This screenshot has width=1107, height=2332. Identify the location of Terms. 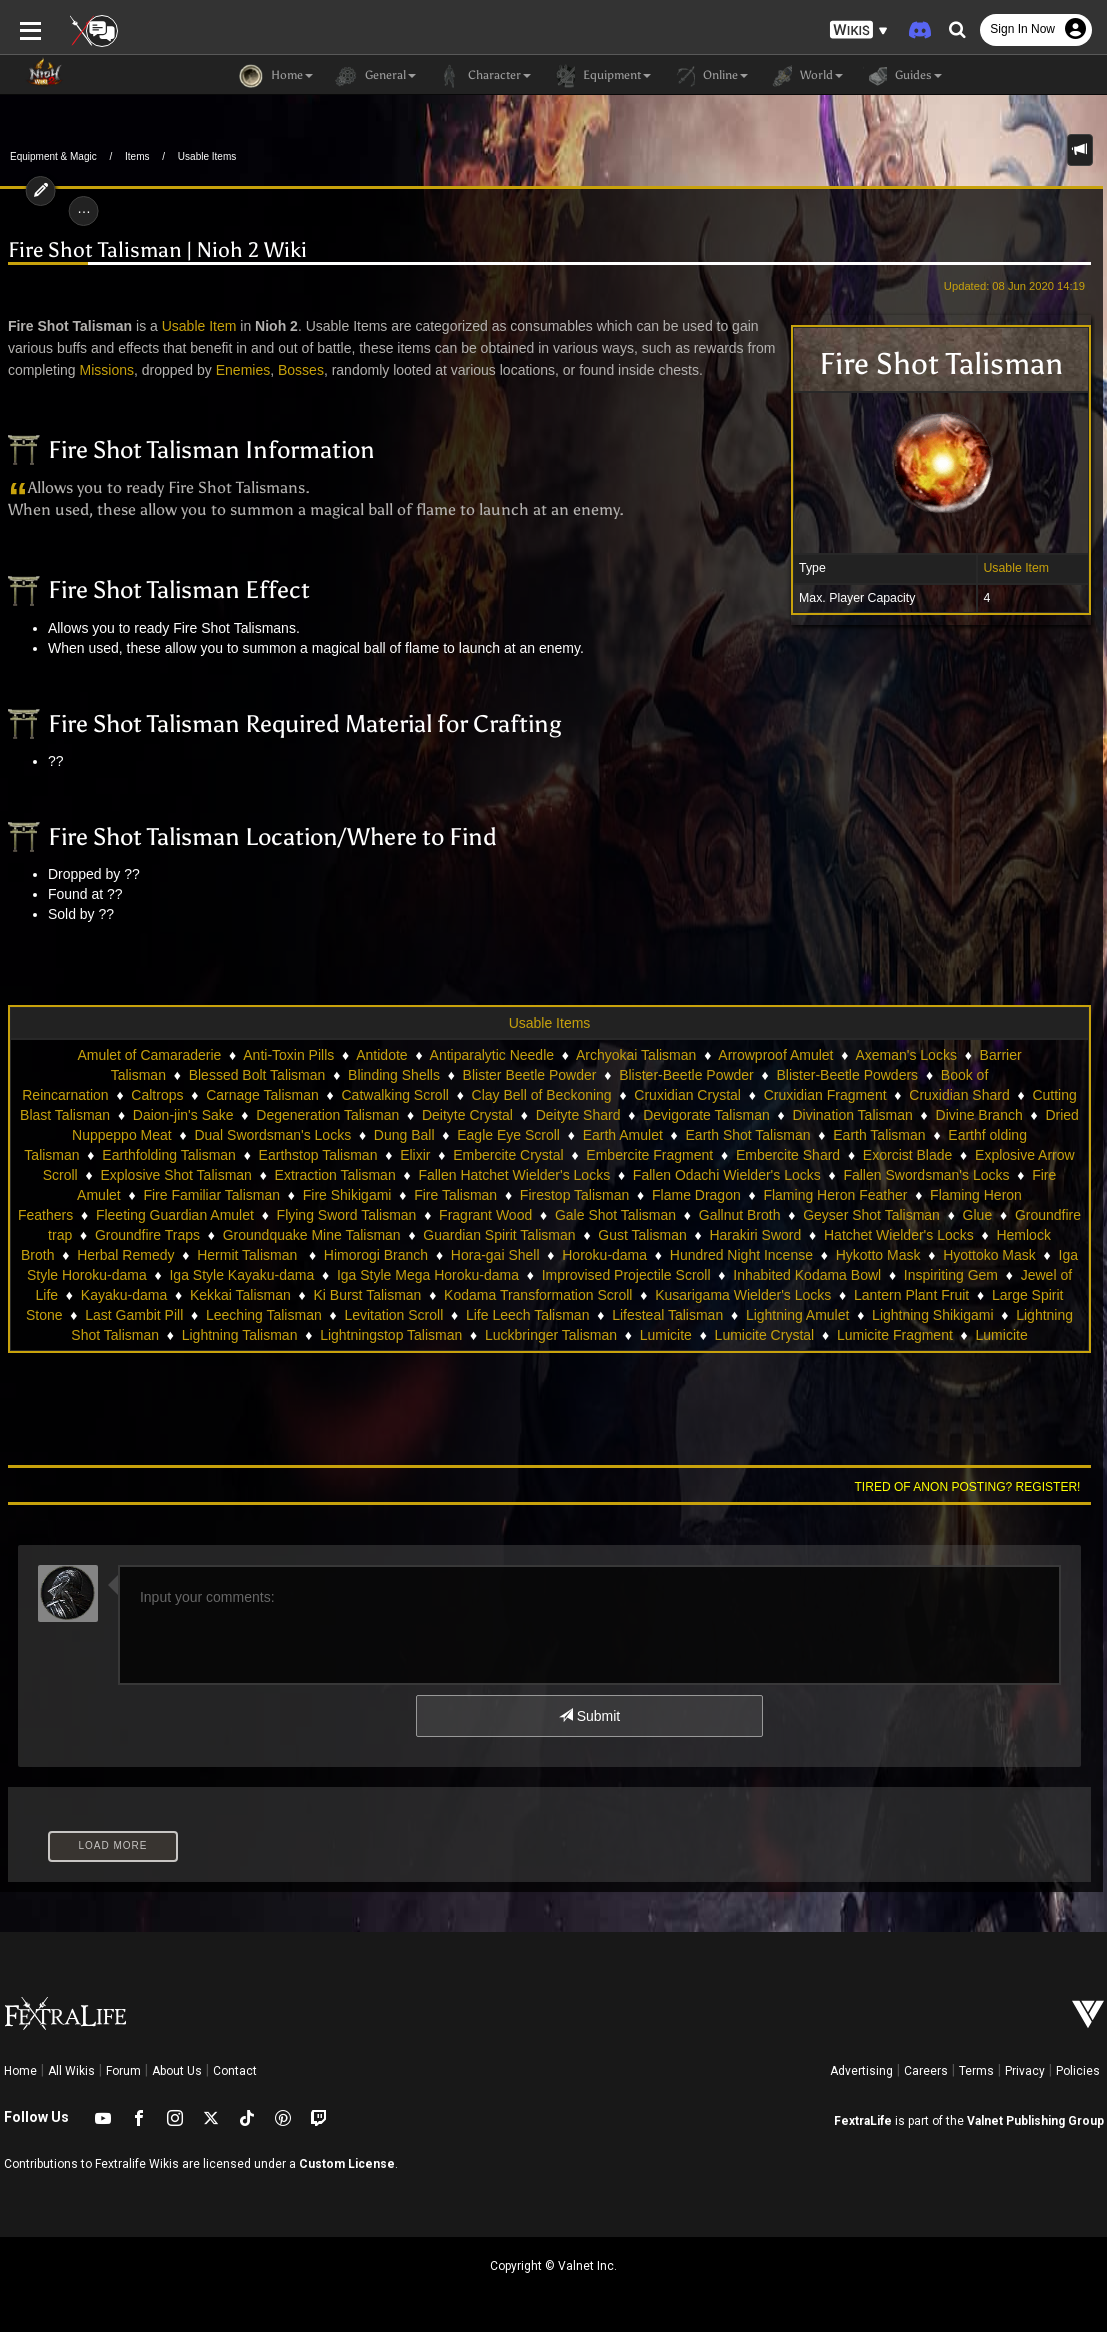
(976, 2071).